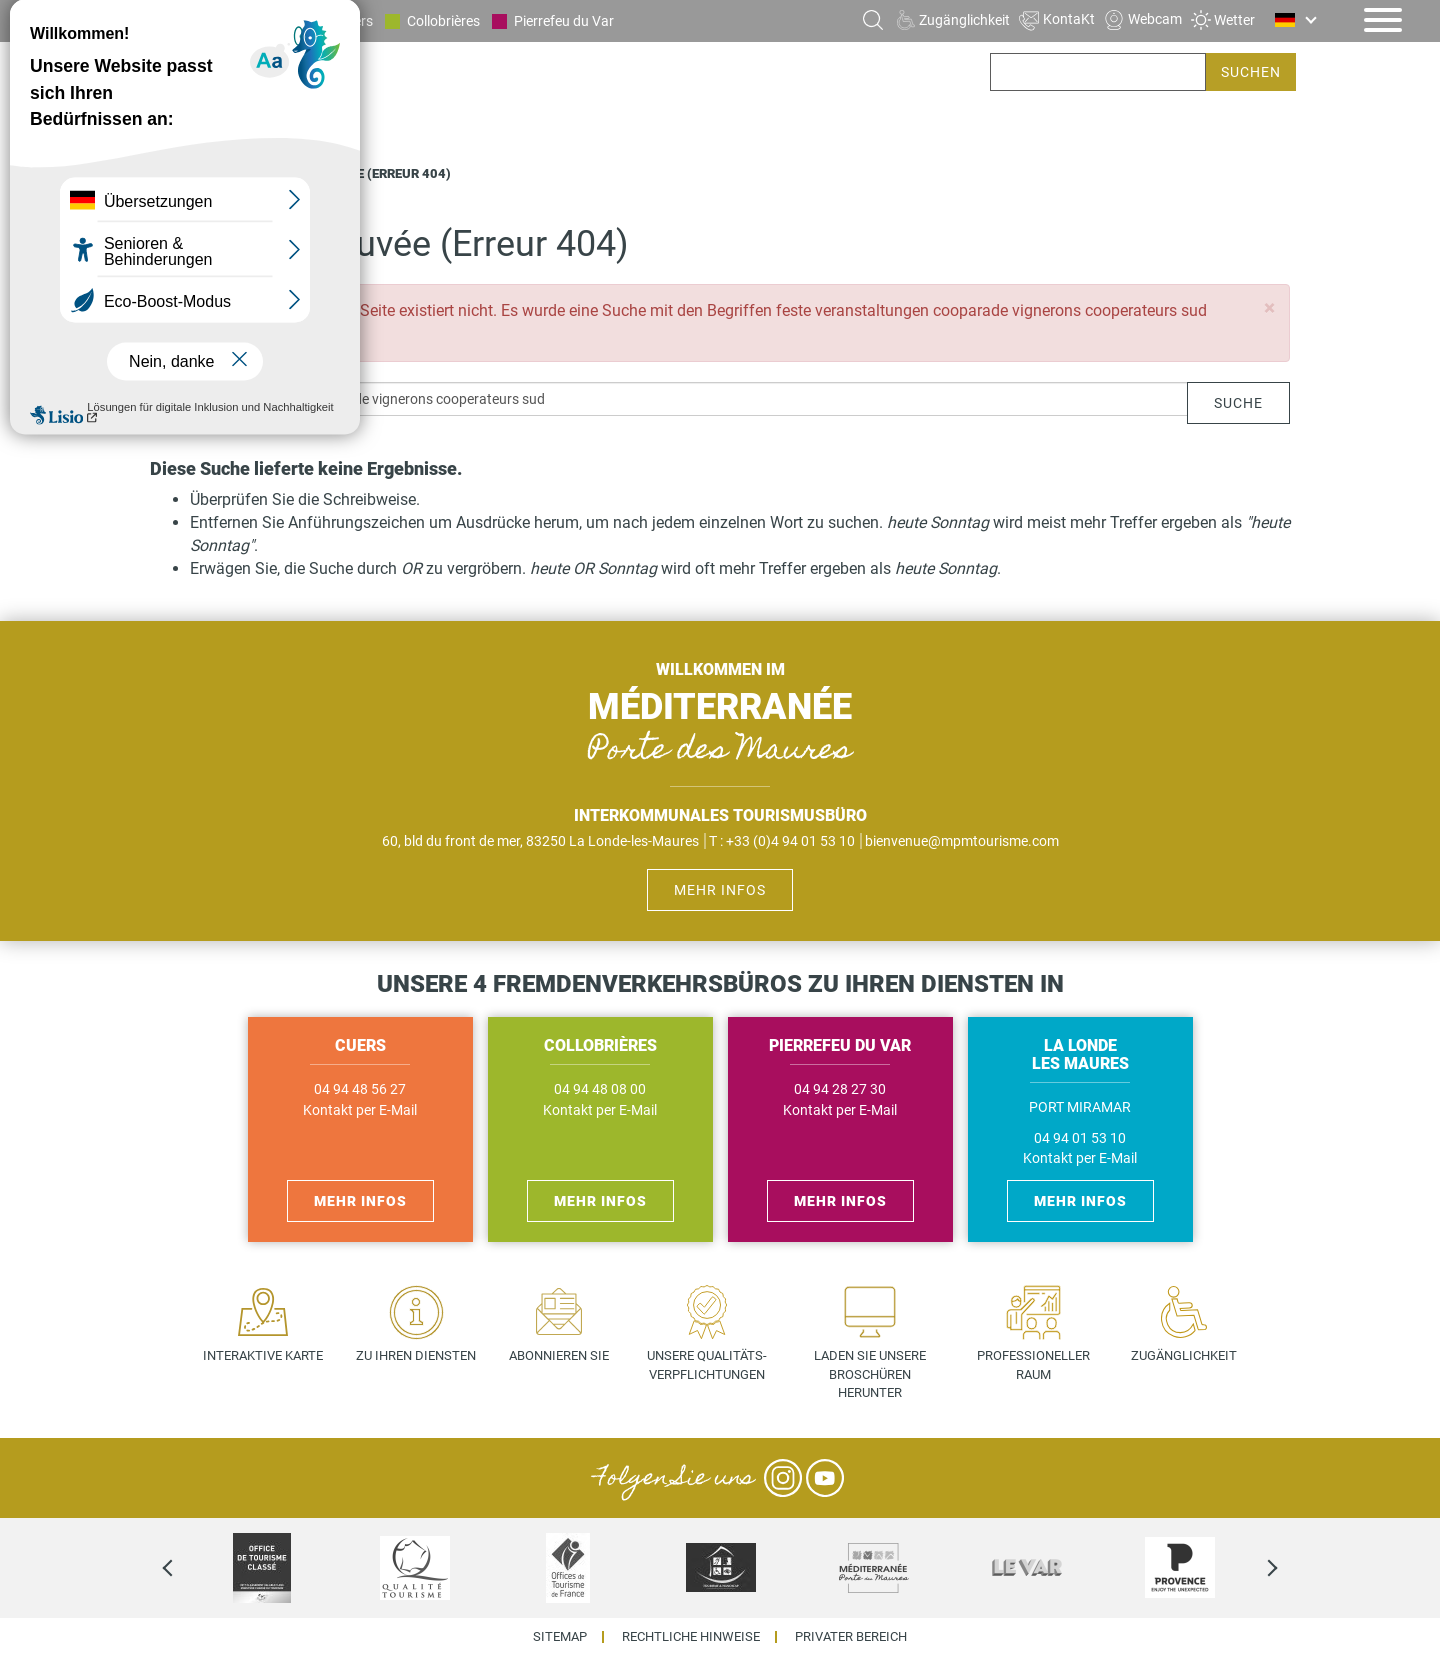 This screenshot has width=1440, height=1656. What do you see at coordinates (360, 1089) in the screenshot?
I see `04 94 48 56 27` at bounding box center [360, 1089].